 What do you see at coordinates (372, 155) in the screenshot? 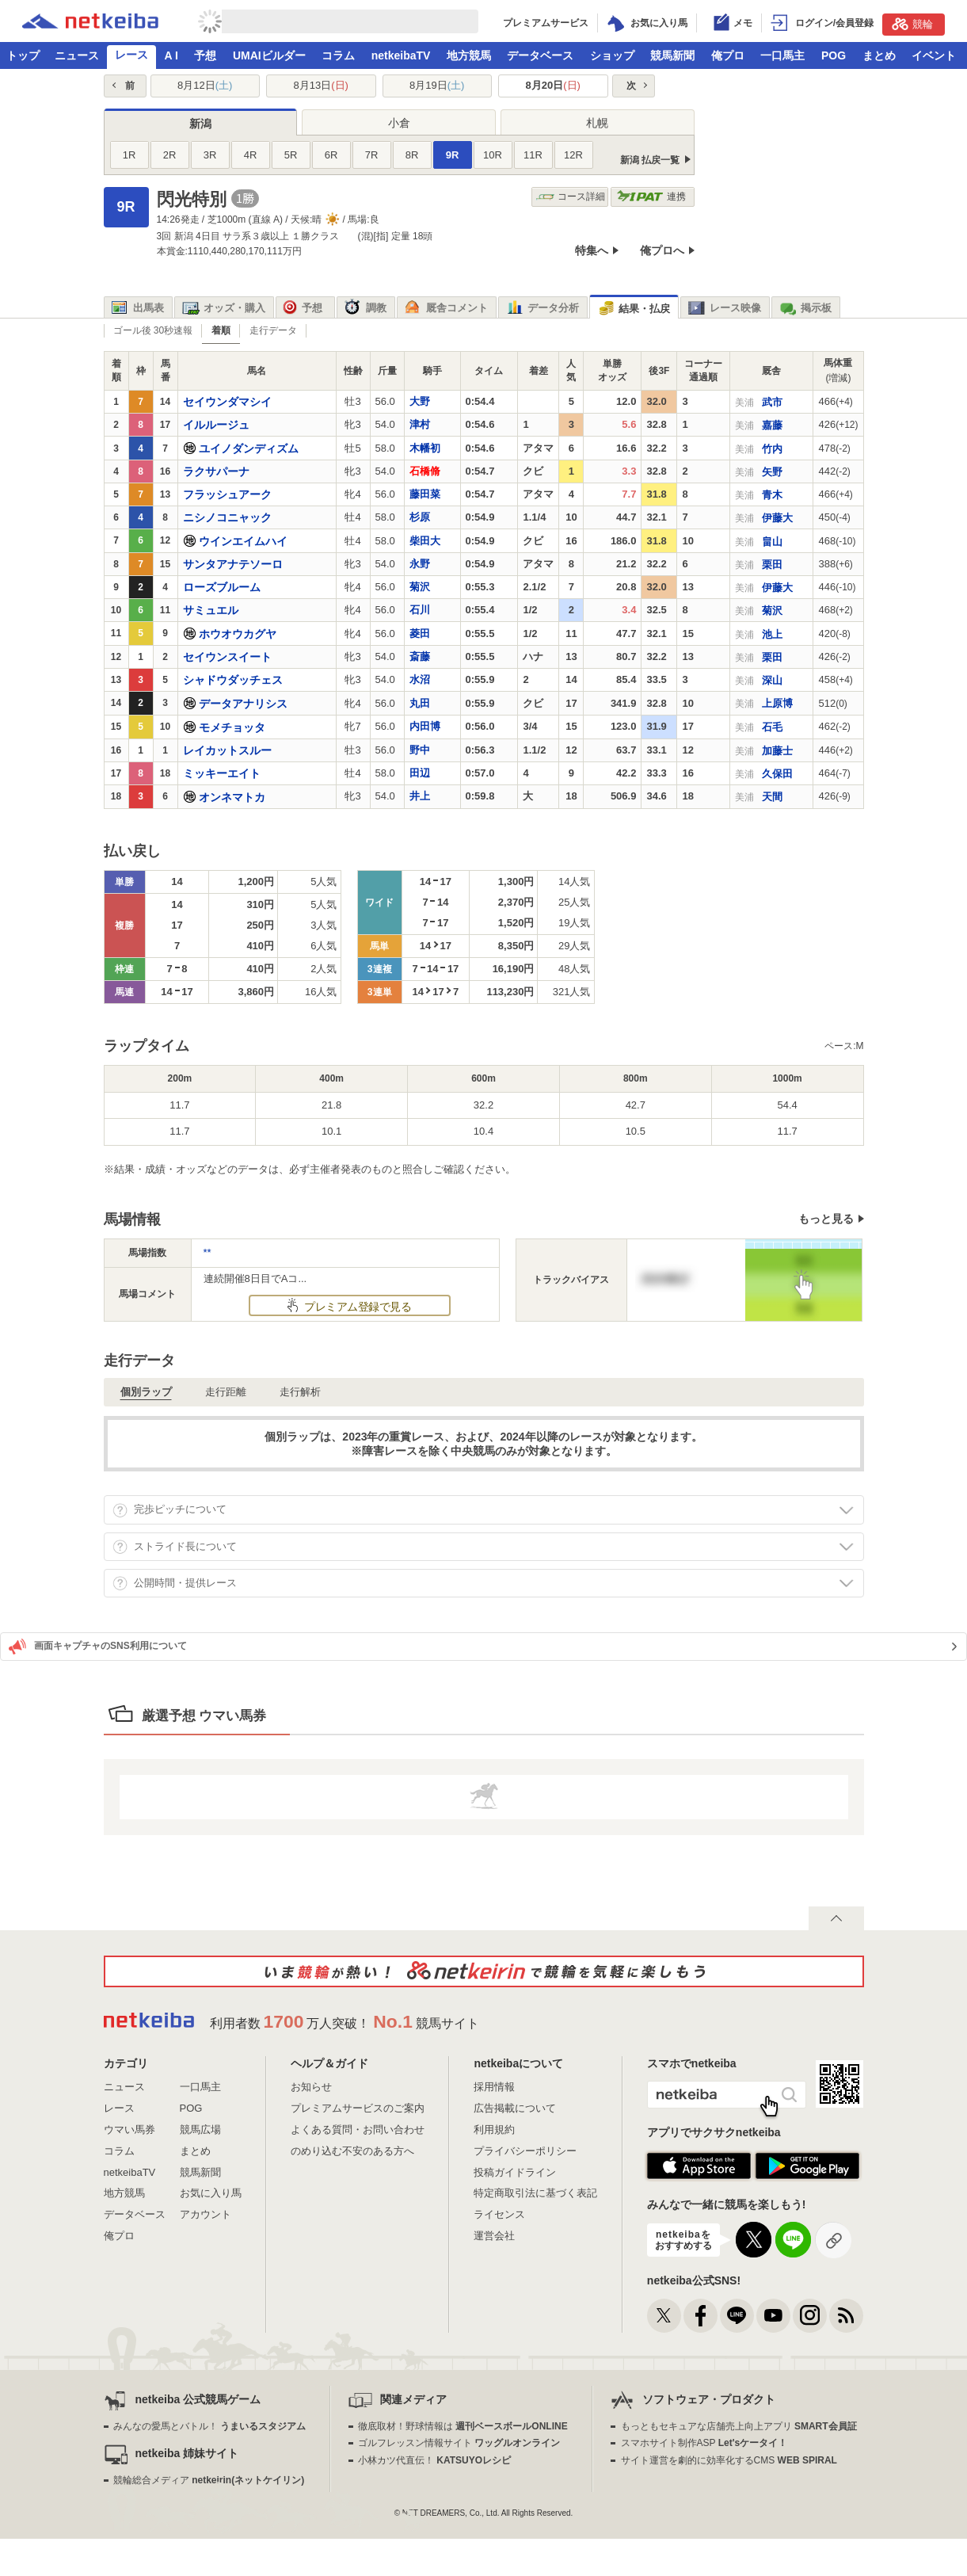
I see `7R` at bounding box center [372, 155].